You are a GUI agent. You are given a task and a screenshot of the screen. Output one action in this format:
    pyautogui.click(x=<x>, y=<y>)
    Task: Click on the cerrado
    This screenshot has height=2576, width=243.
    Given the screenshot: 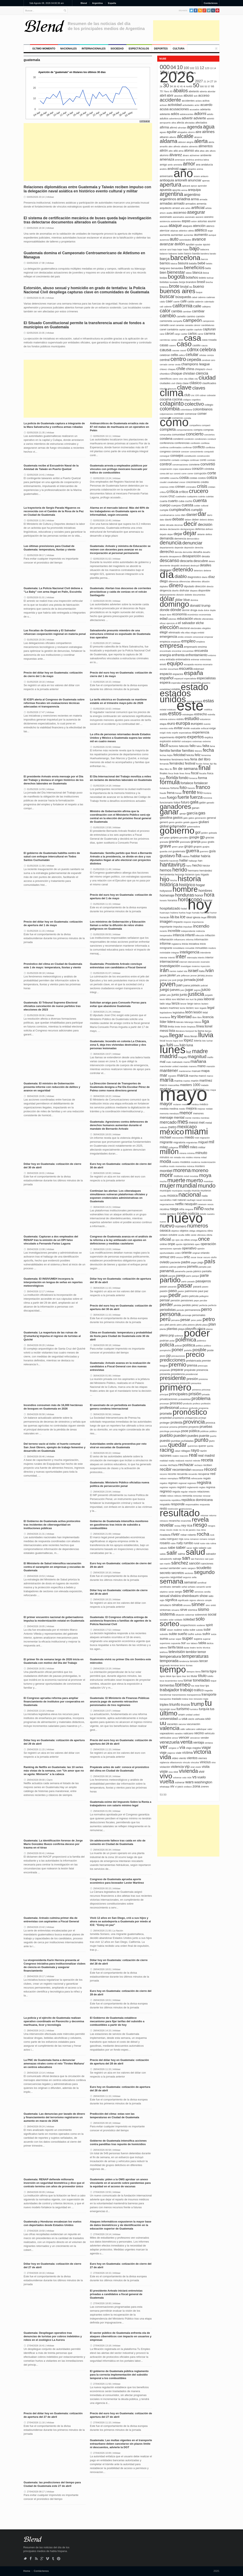 What is the action you would take?
    pyautogui.click(x=163, y=364)
    